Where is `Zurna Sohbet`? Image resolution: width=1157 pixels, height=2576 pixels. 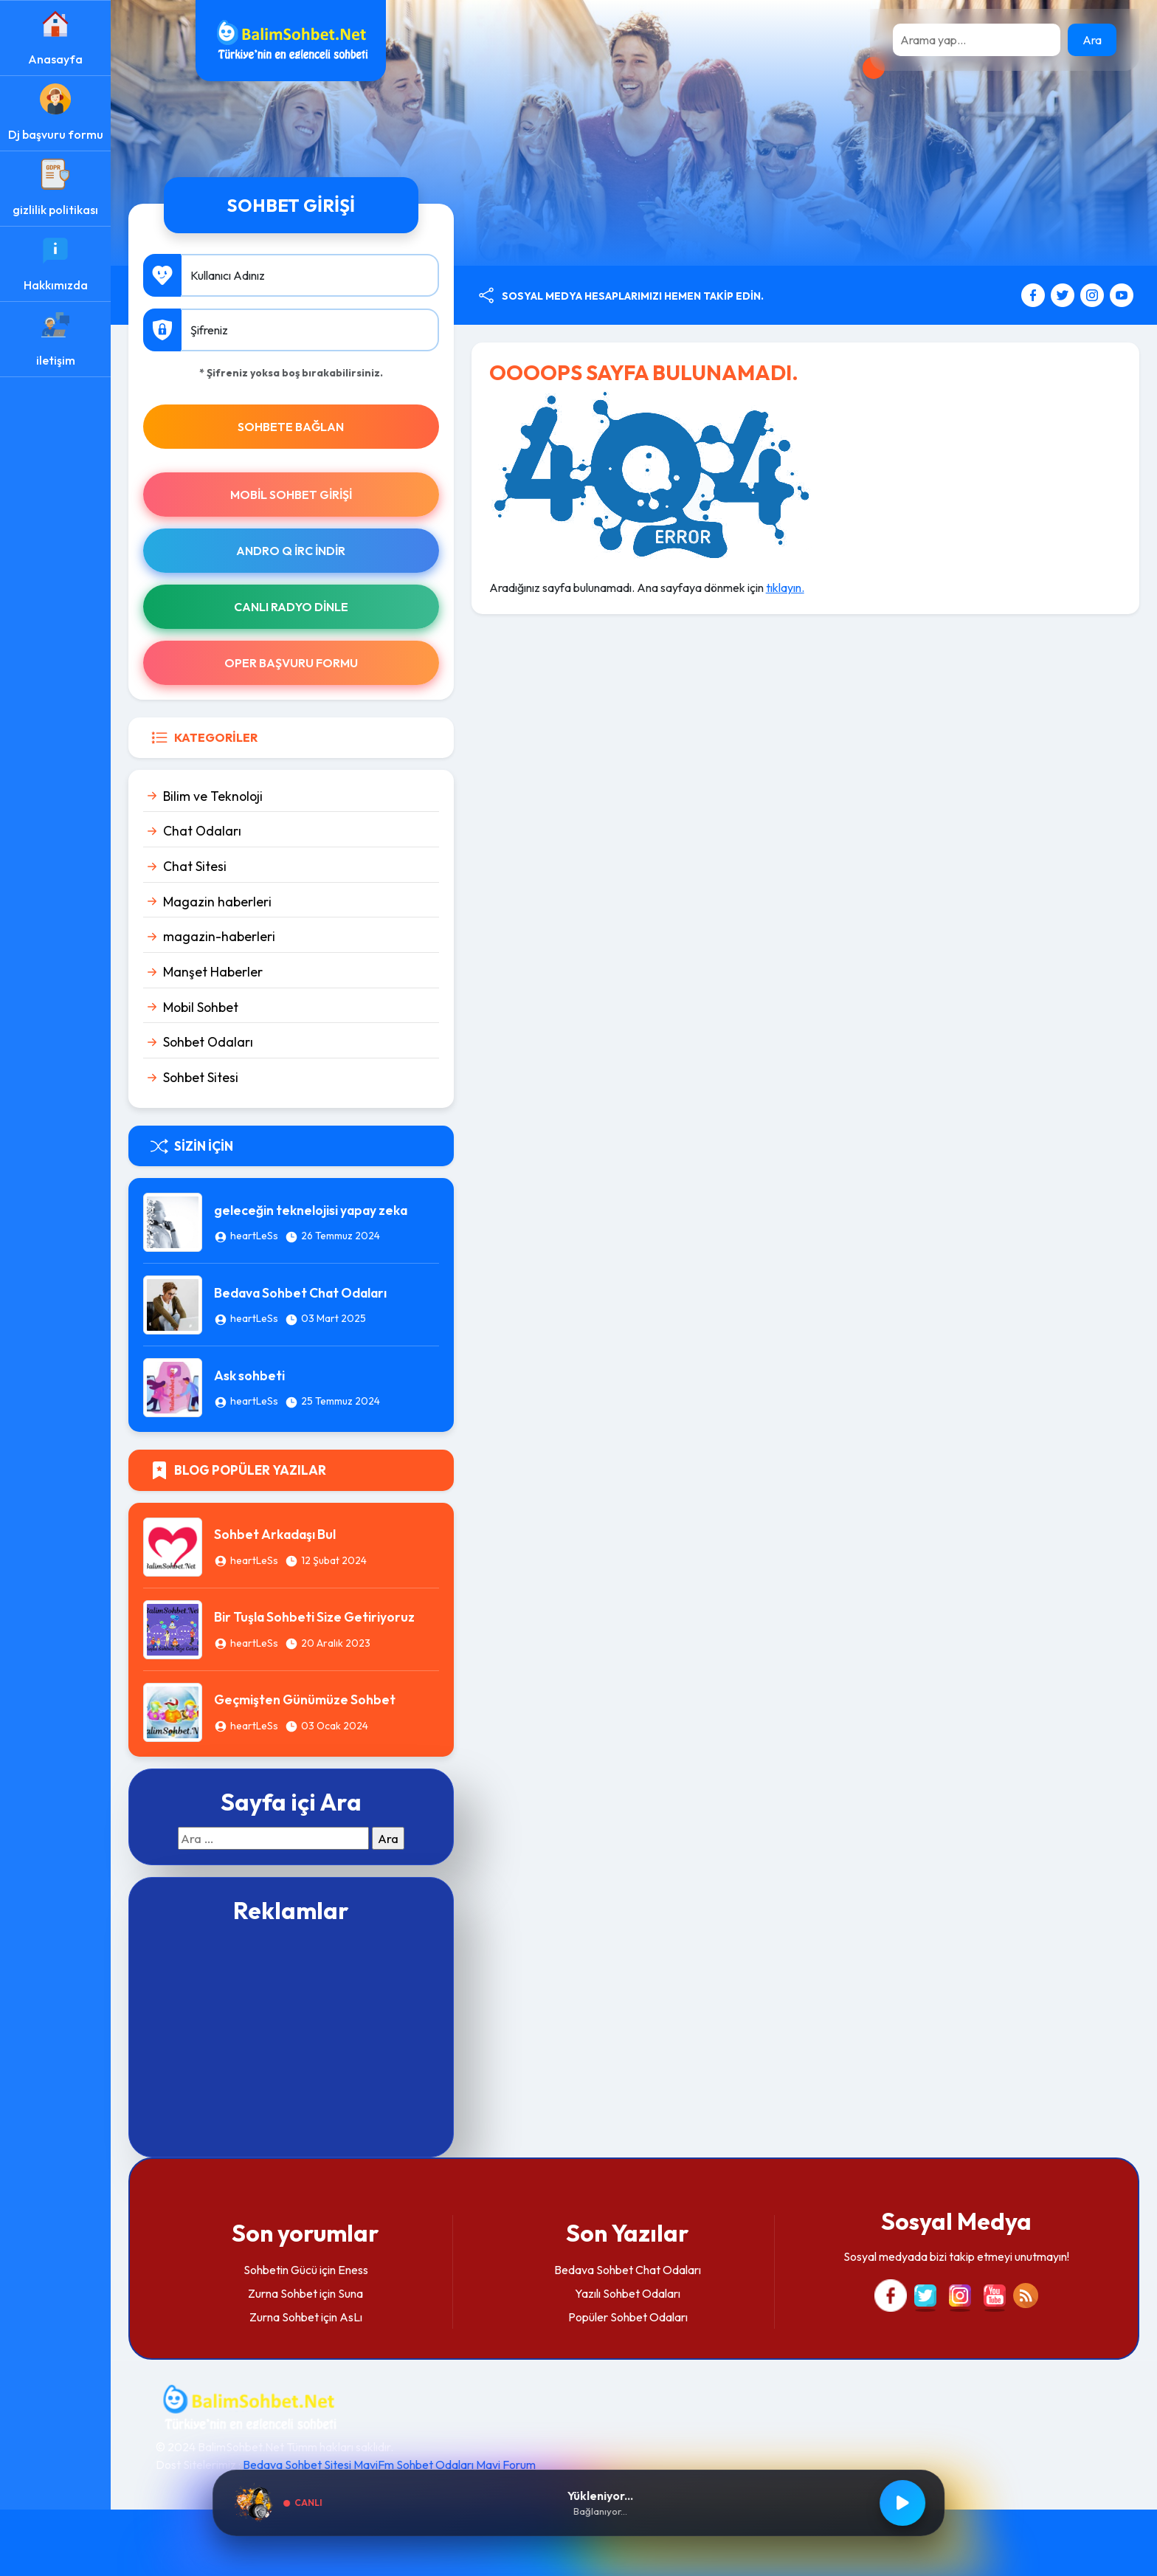 Zurna Sohbet is located at coordinates (282, 2293).